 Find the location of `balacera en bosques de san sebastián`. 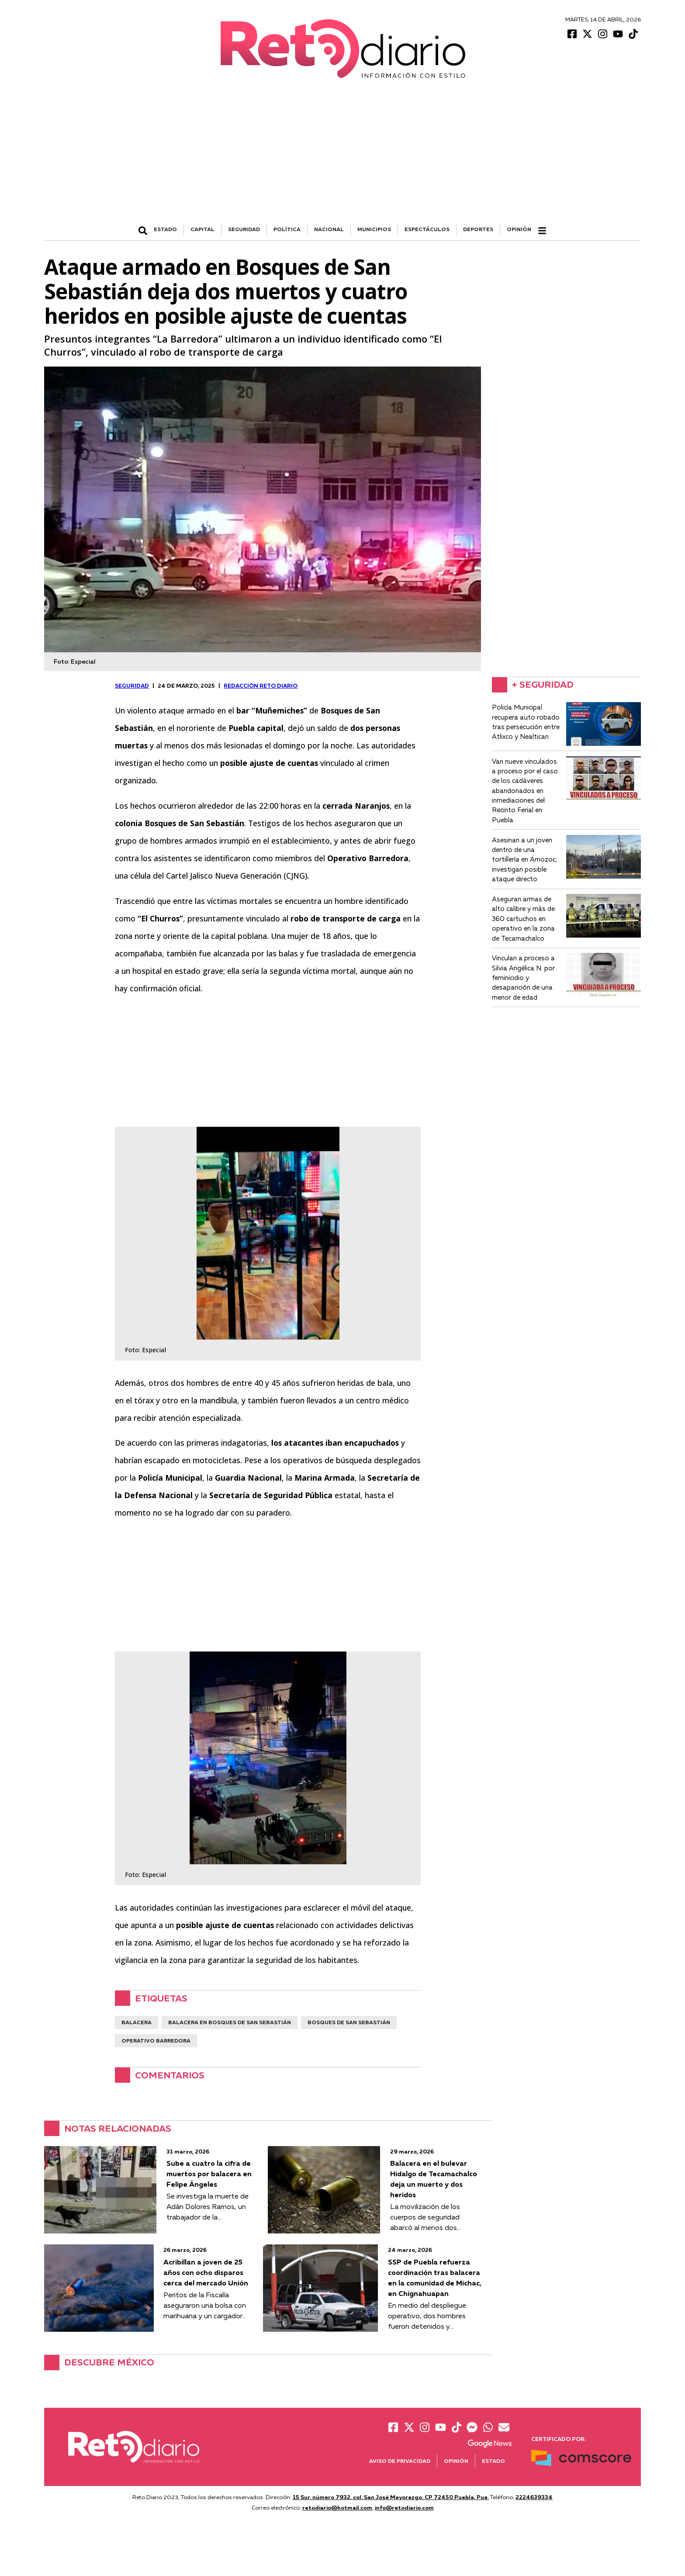

balacera en bosques de san sebastián is located at coordinates (229, 2022).